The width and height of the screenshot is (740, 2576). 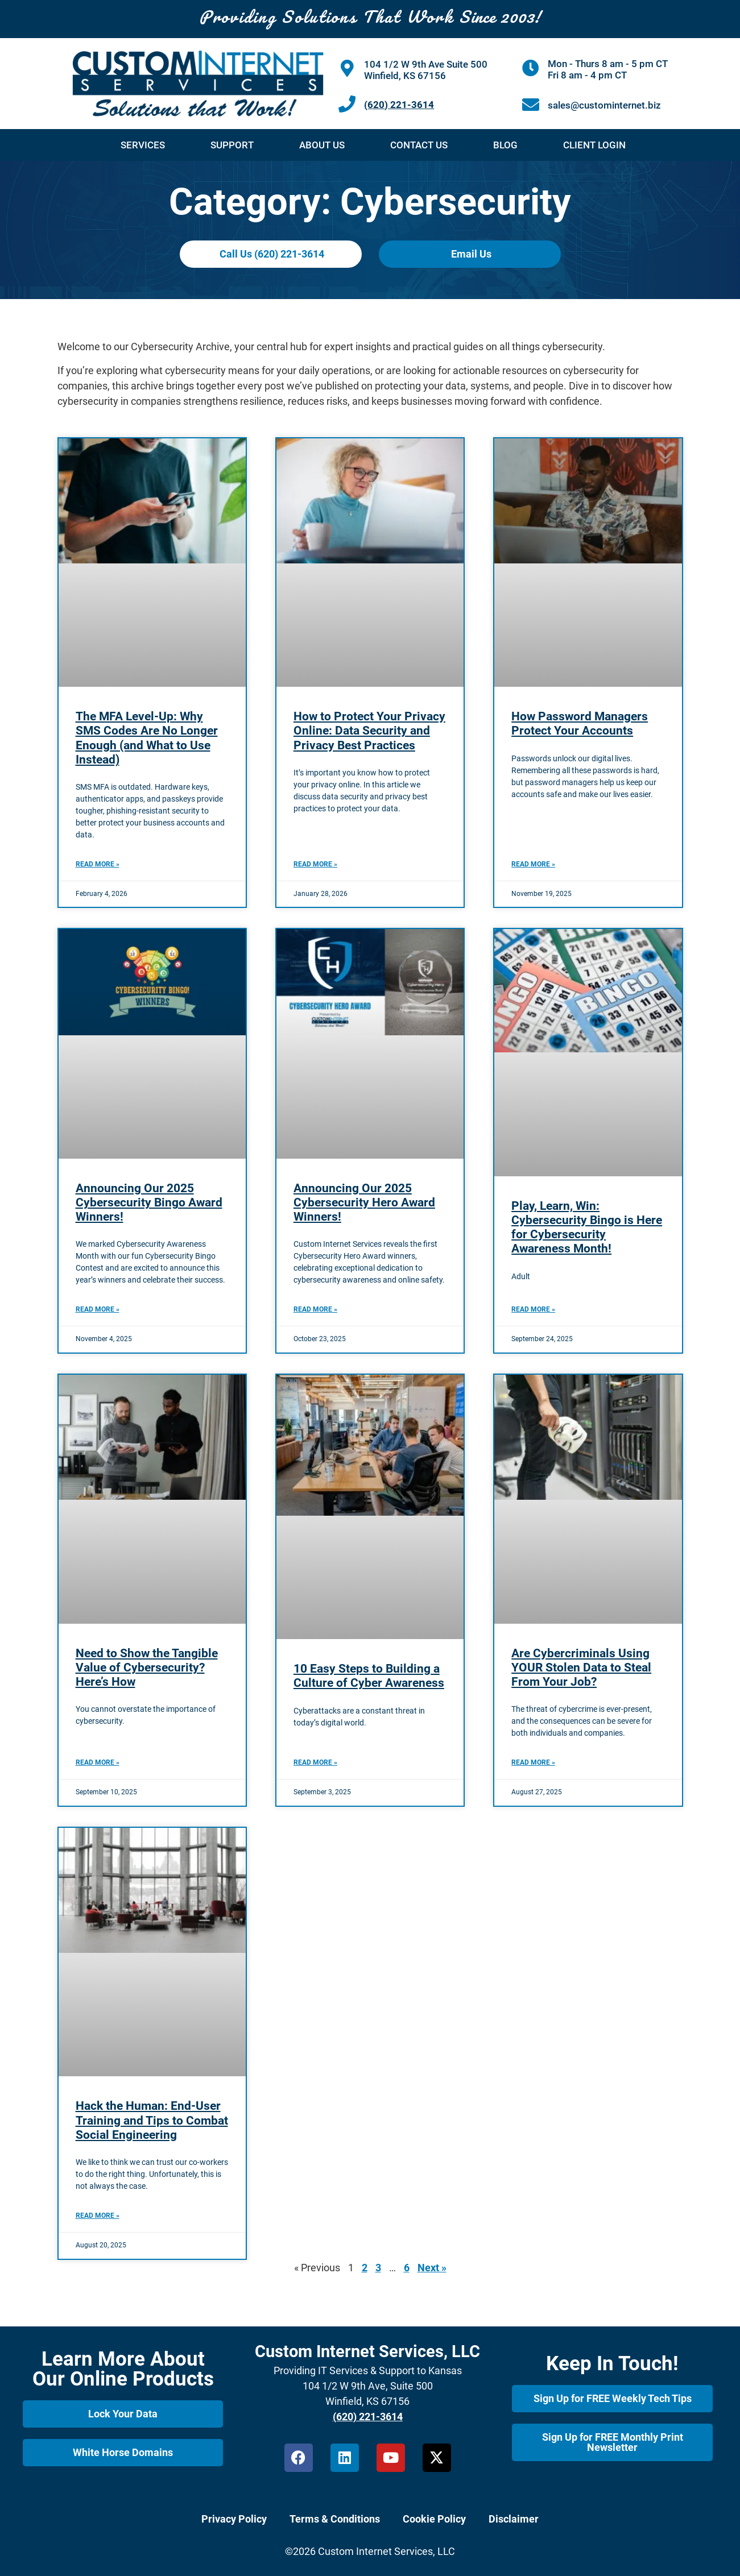 What do you see at coordinates (432, 2268) in the screenshot?
I see `Next »` at bounding box center [432, 2268].